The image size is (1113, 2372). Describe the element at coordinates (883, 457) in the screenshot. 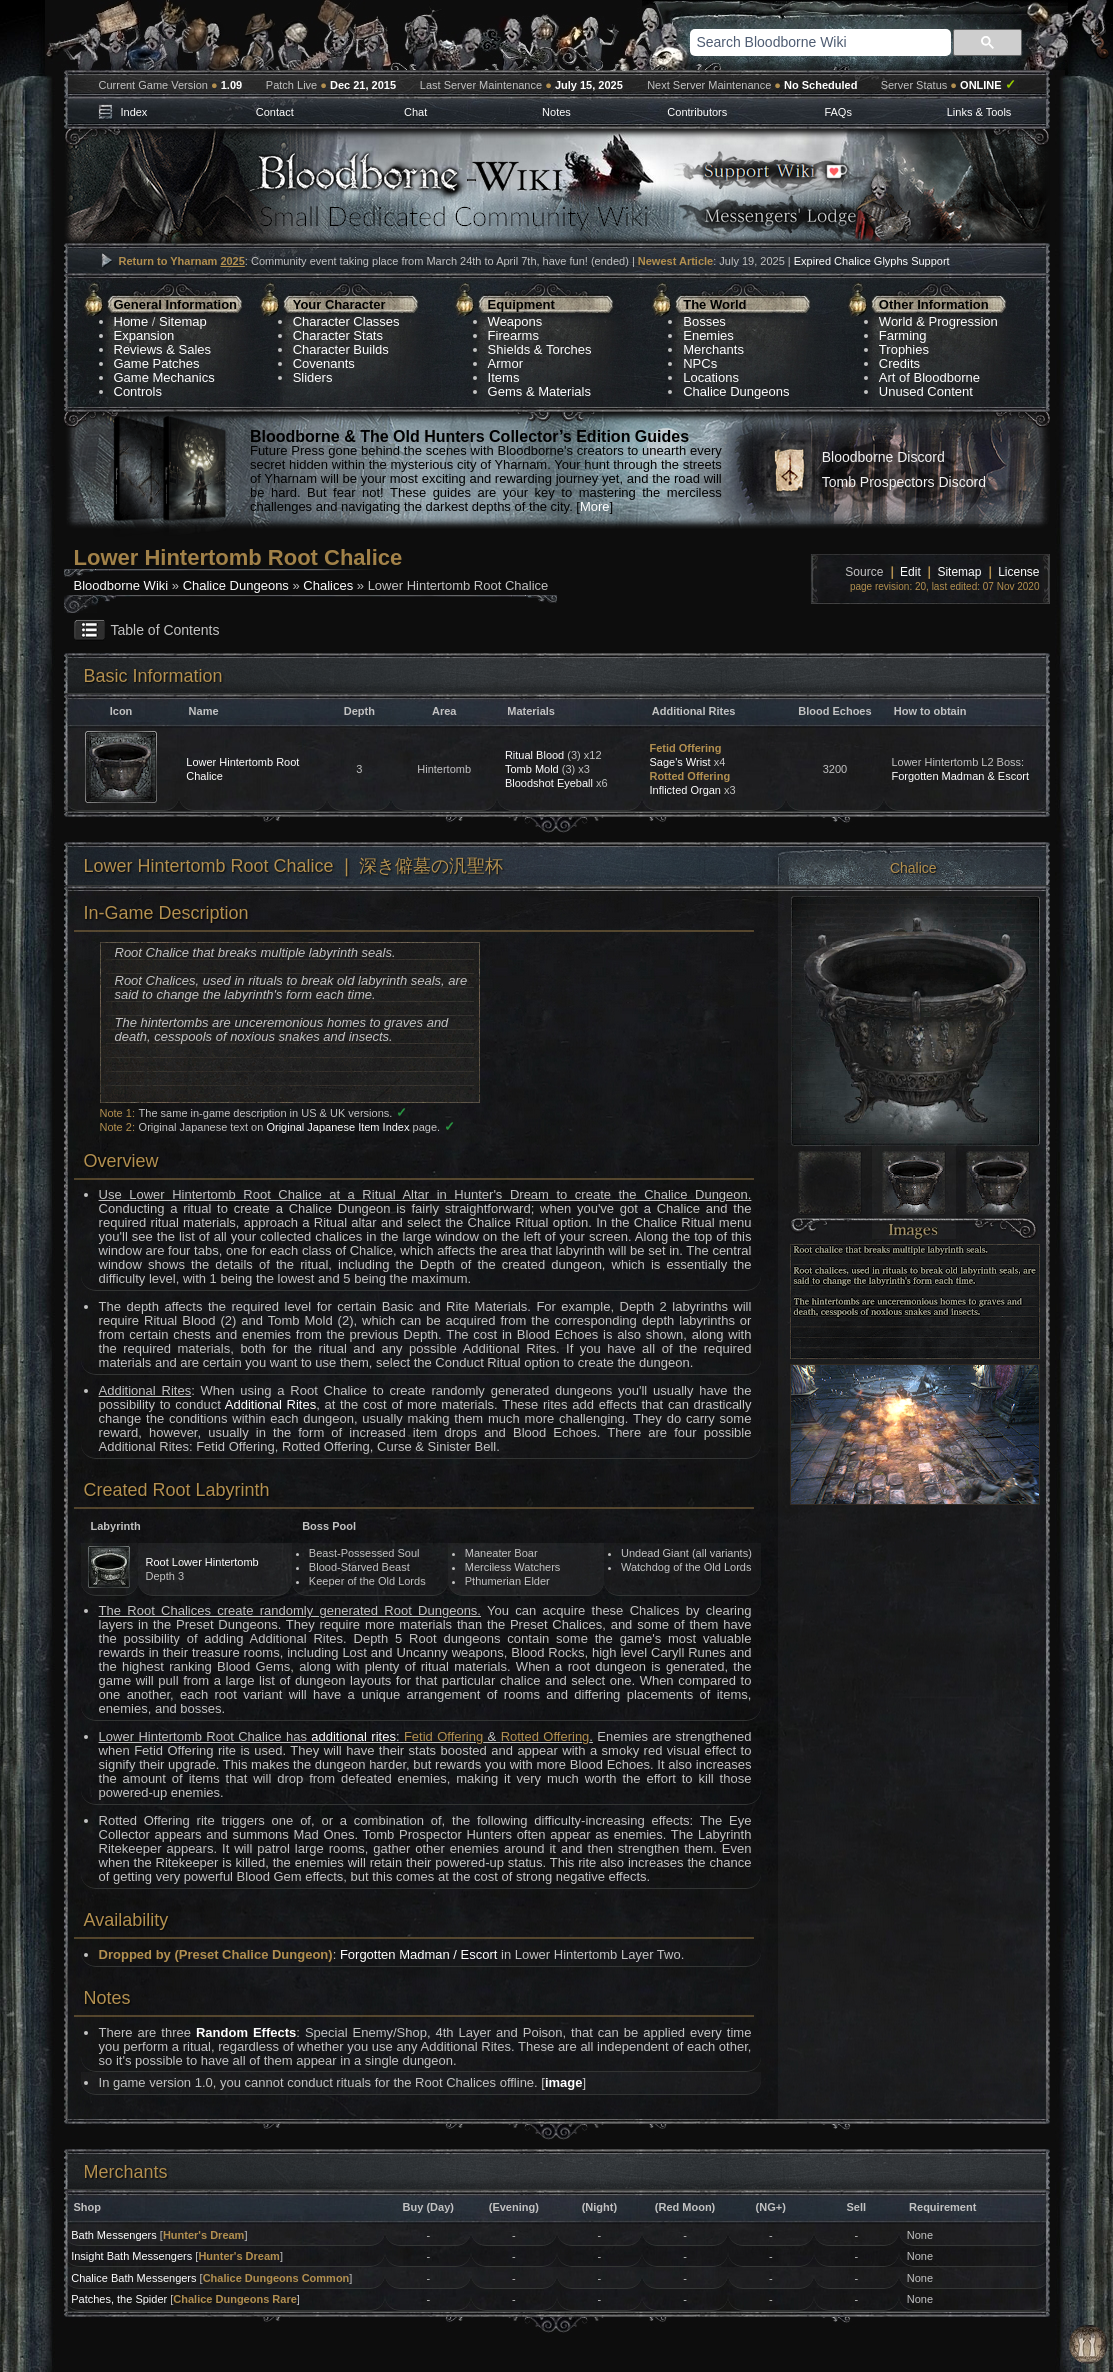

I see `Bloodborne Discord` at that location.